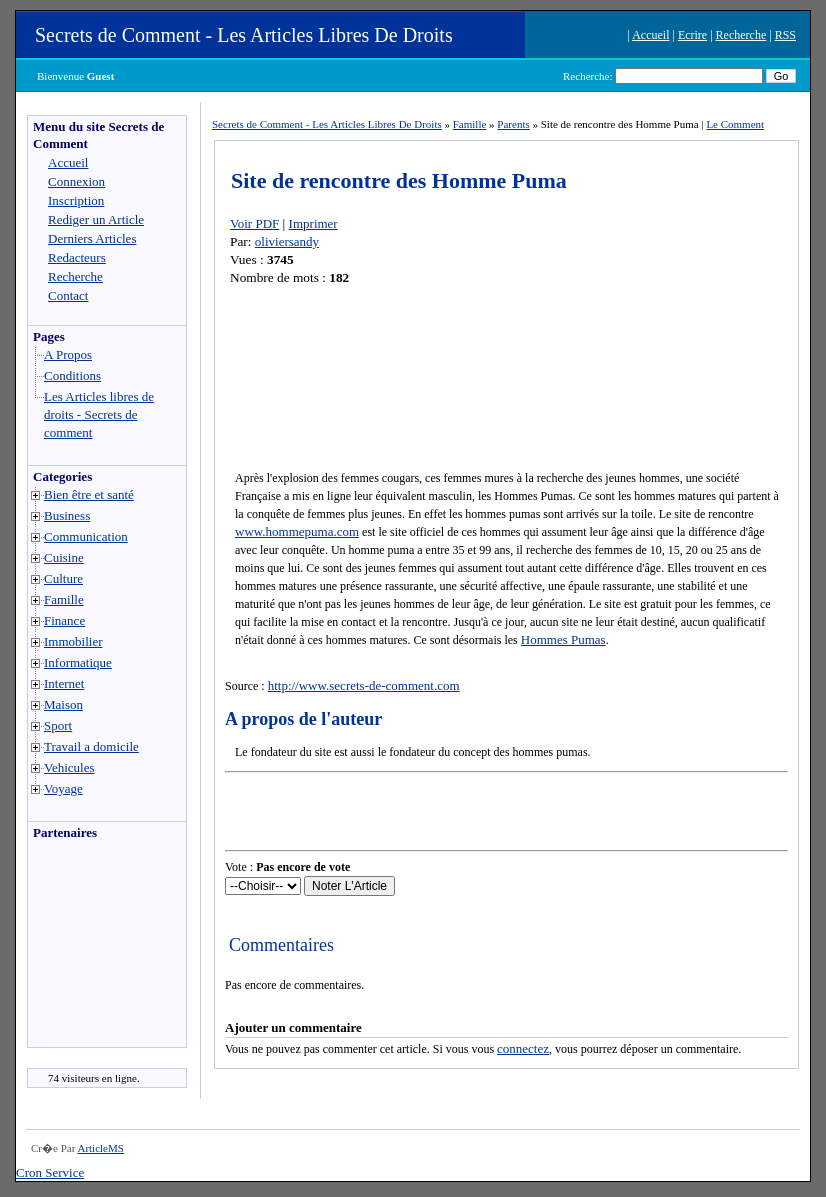 The width and height of the screenshot is (826, 1197). I want to click on Connexion, so click(76, 181).